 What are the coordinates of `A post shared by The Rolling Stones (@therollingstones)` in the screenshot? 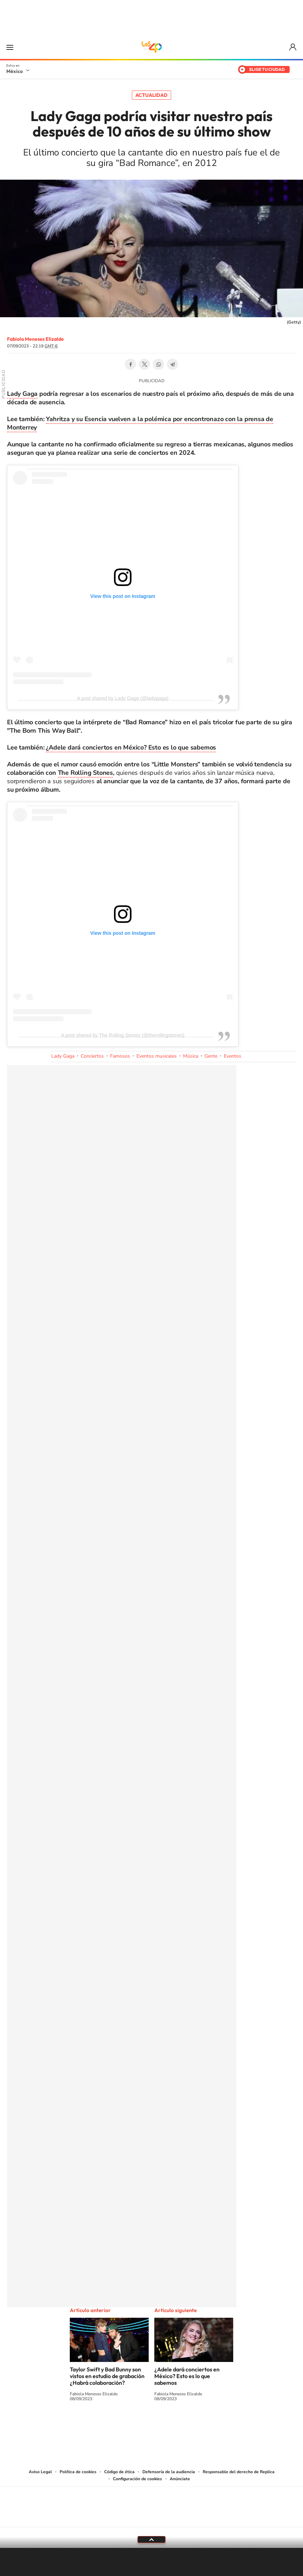 It's located at (122, 1035).